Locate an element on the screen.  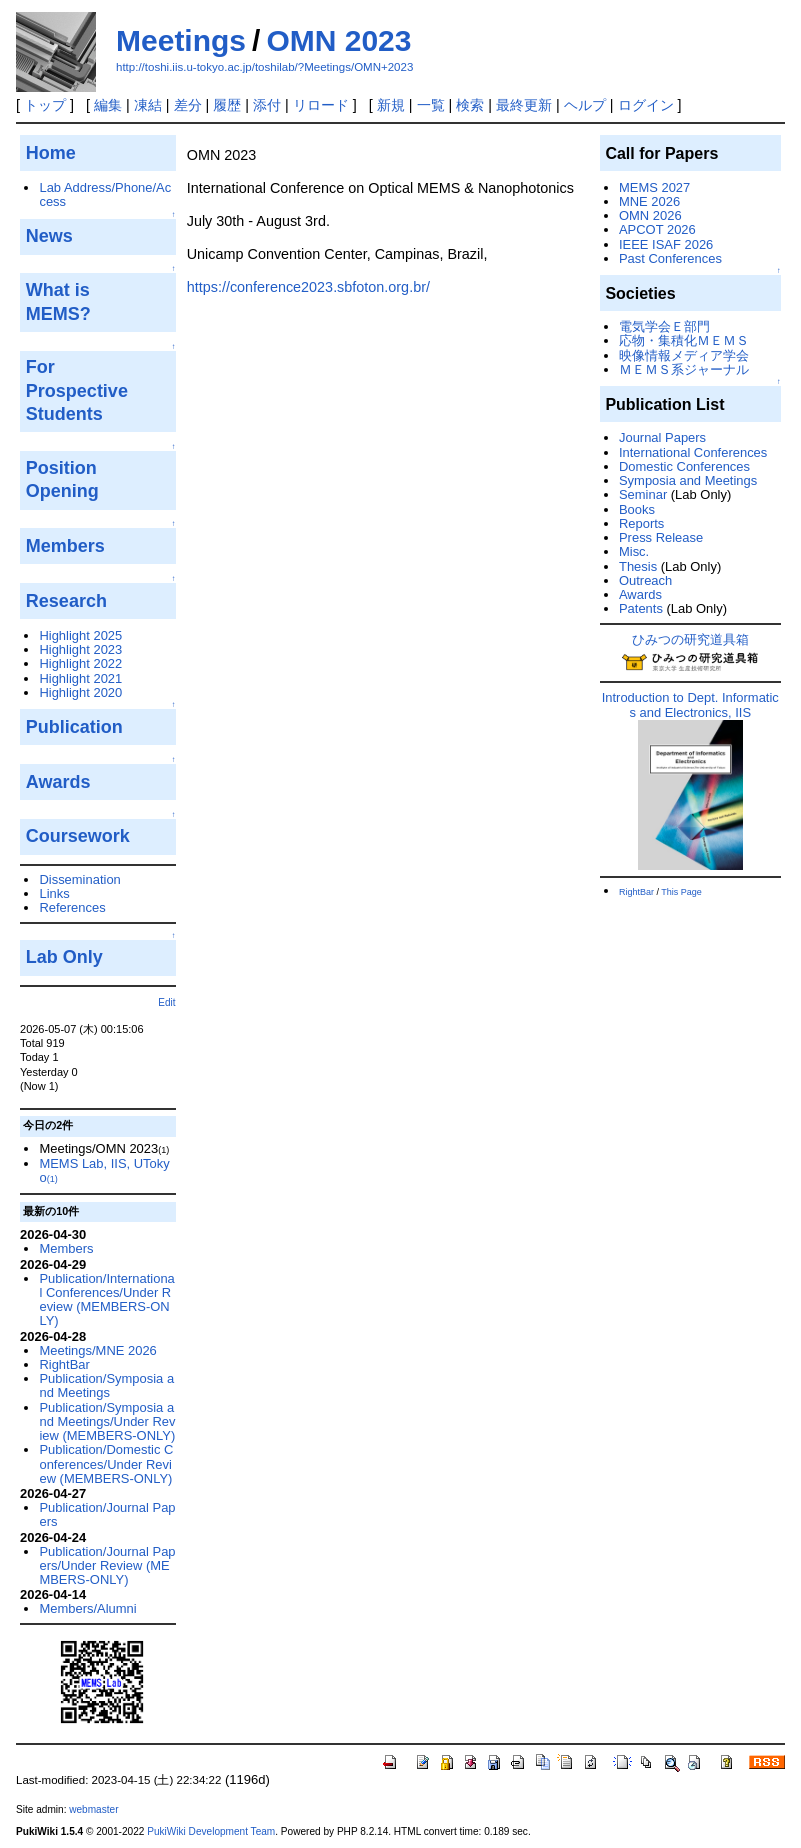
Highlight 2022 is located at coordinates (80, 663).